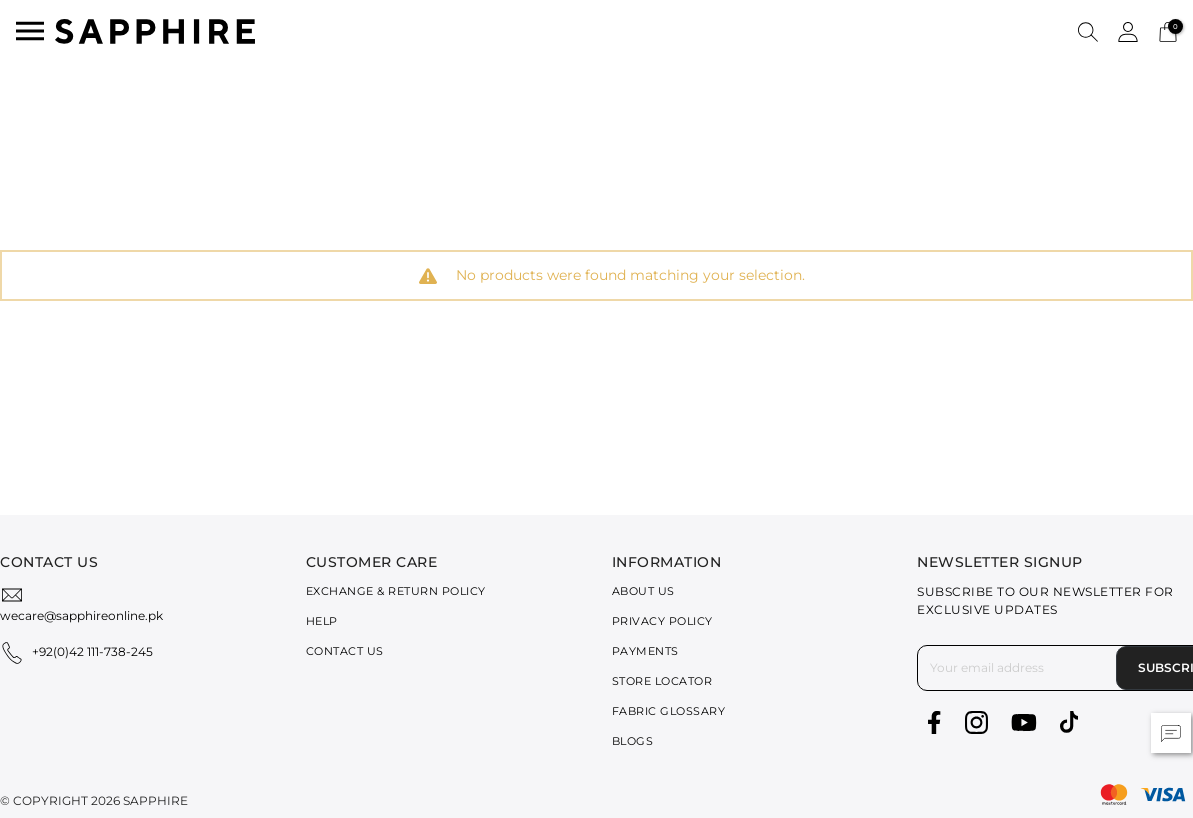 The height and width of the screenshot is (818, 1193). Describe the element at coordinates (345, 651) in the screenshot. I see `Contact Us` at that location.